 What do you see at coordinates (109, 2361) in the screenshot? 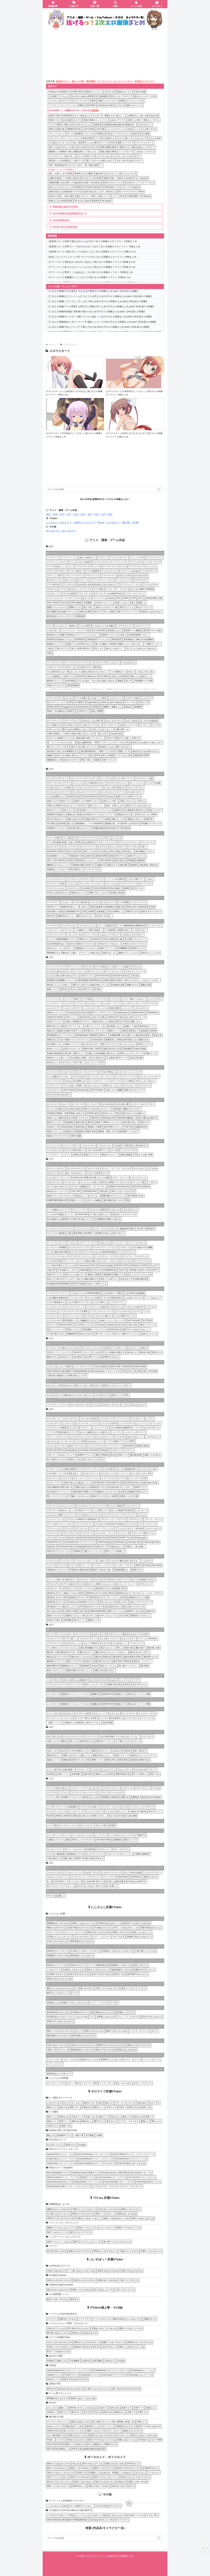
I see `石狩あかり` at bounding box center [109, 2361].